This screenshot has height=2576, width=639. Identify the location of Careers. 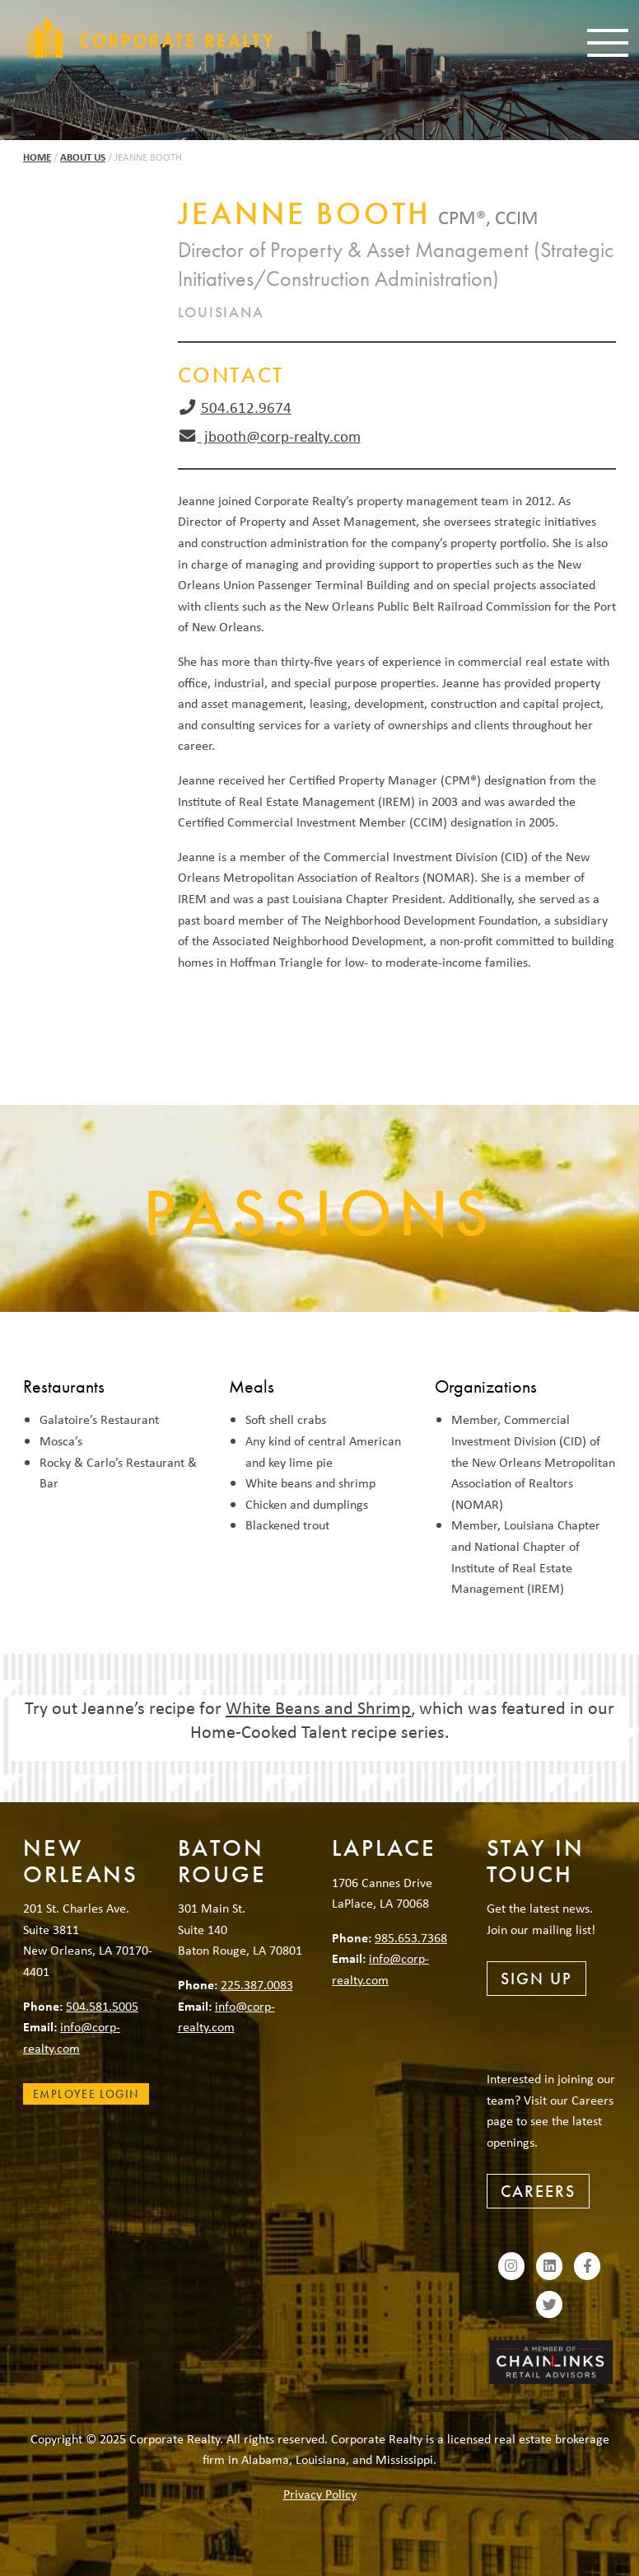
(538, 2191).